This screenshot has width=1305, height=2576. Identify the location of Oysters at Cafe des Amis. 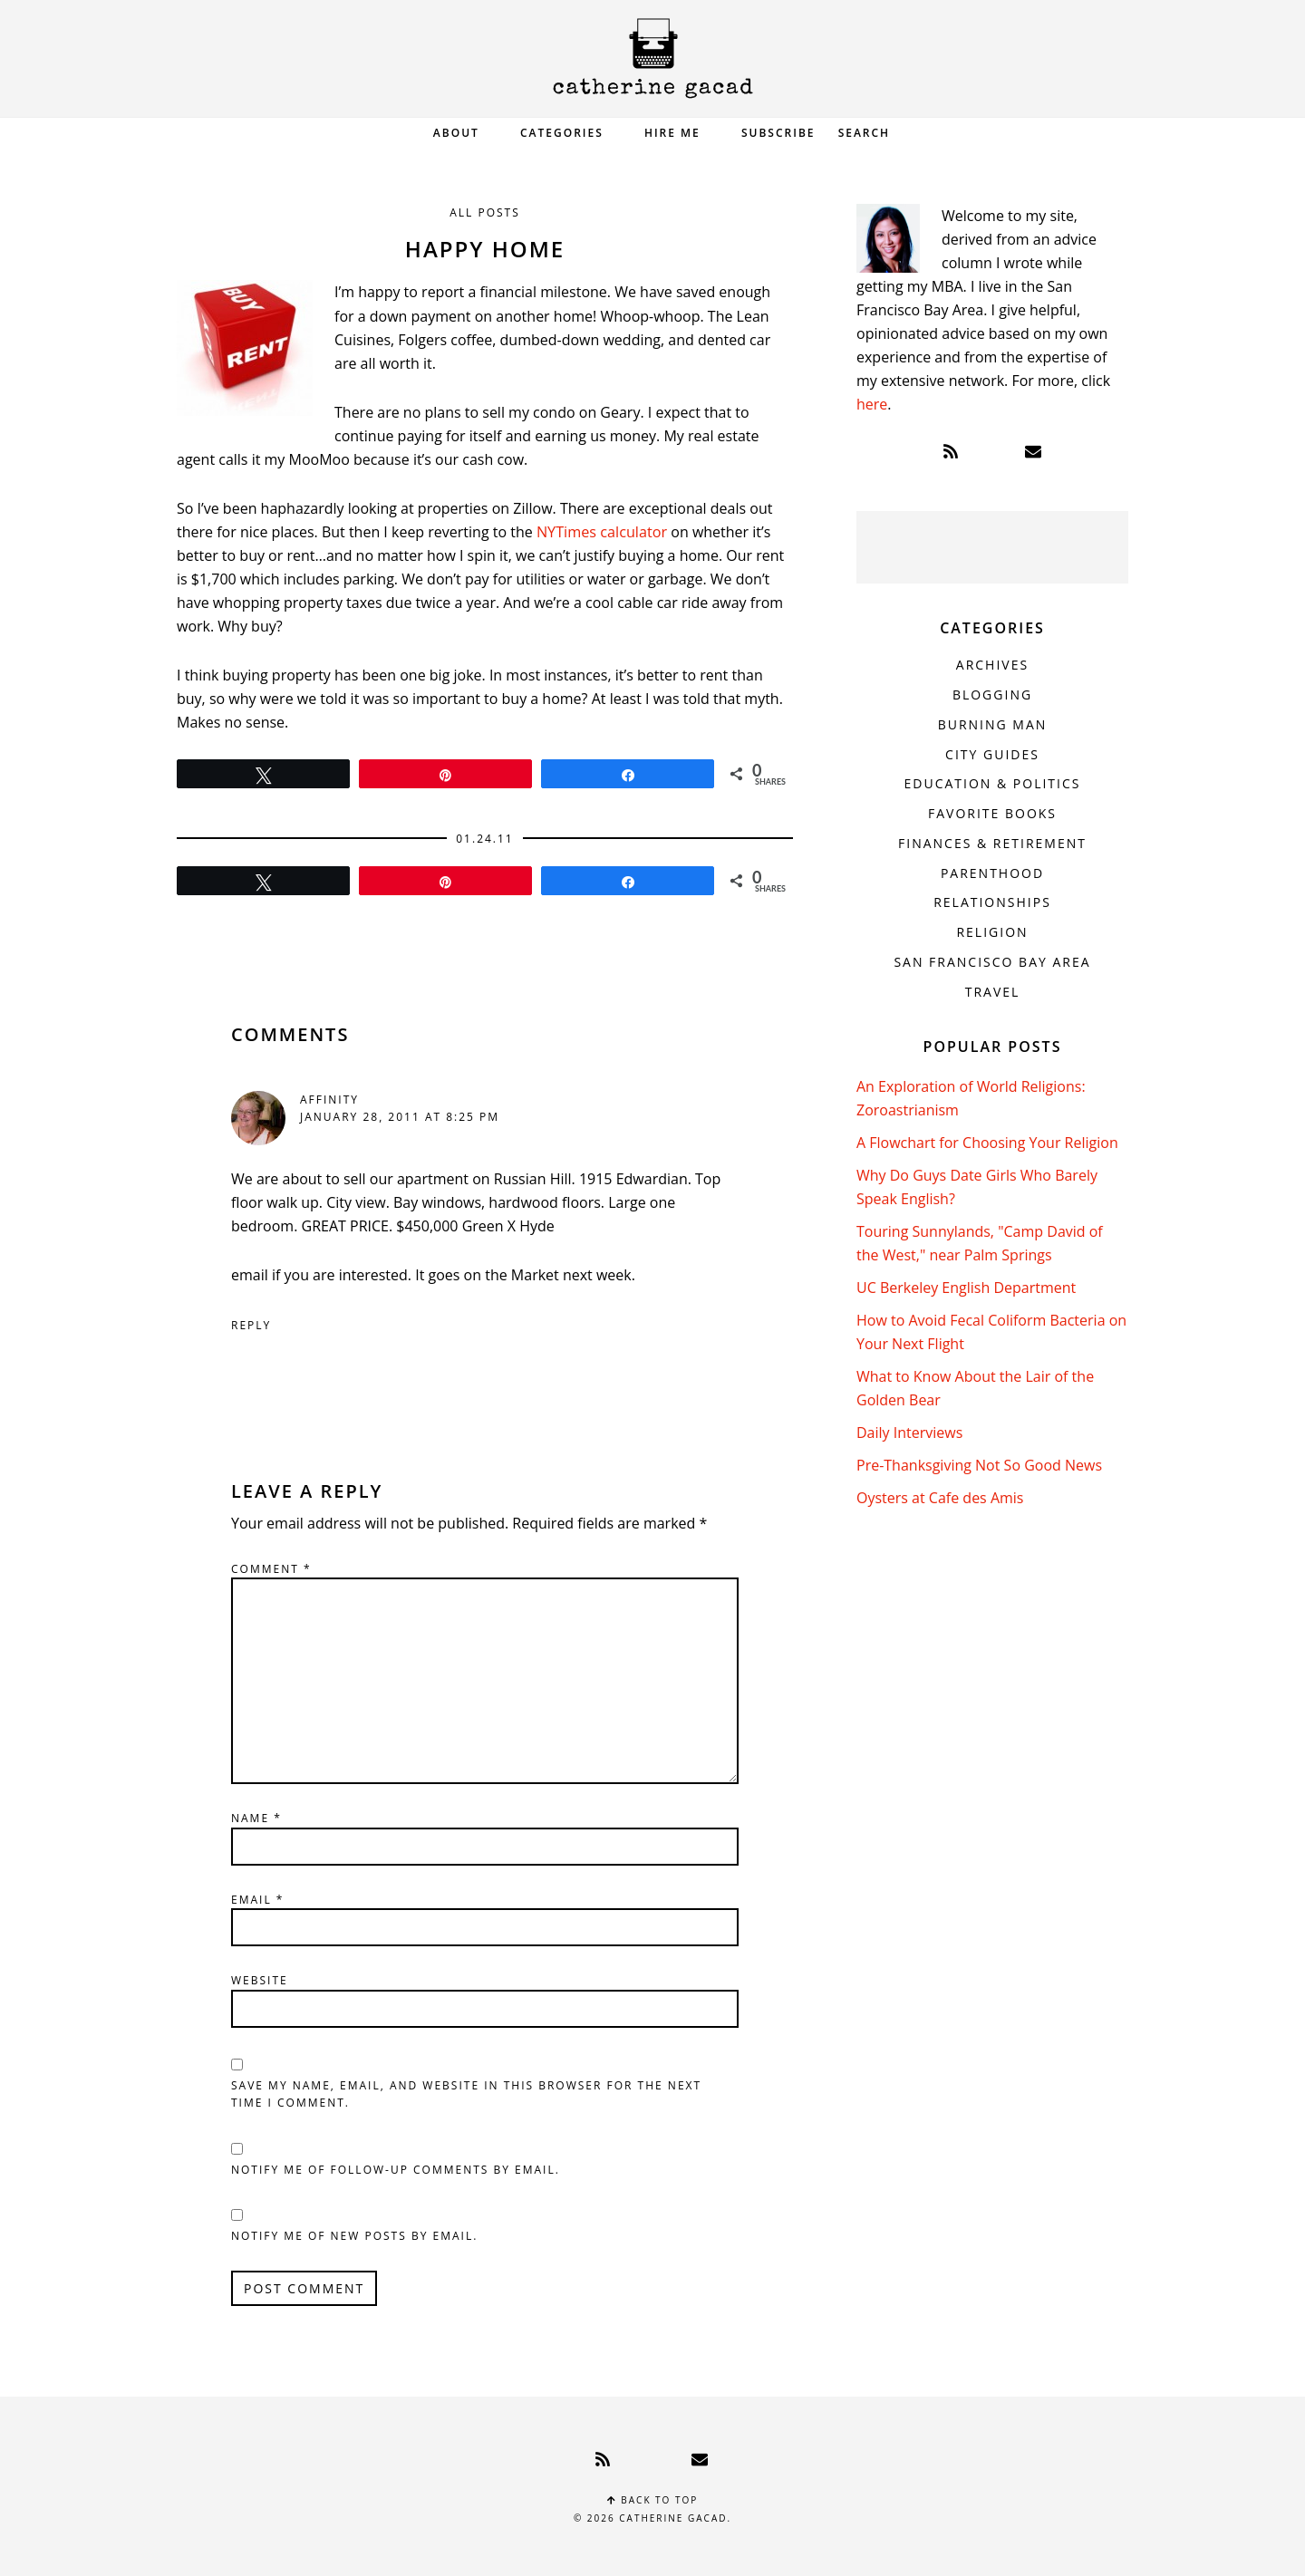
(939, 1498).